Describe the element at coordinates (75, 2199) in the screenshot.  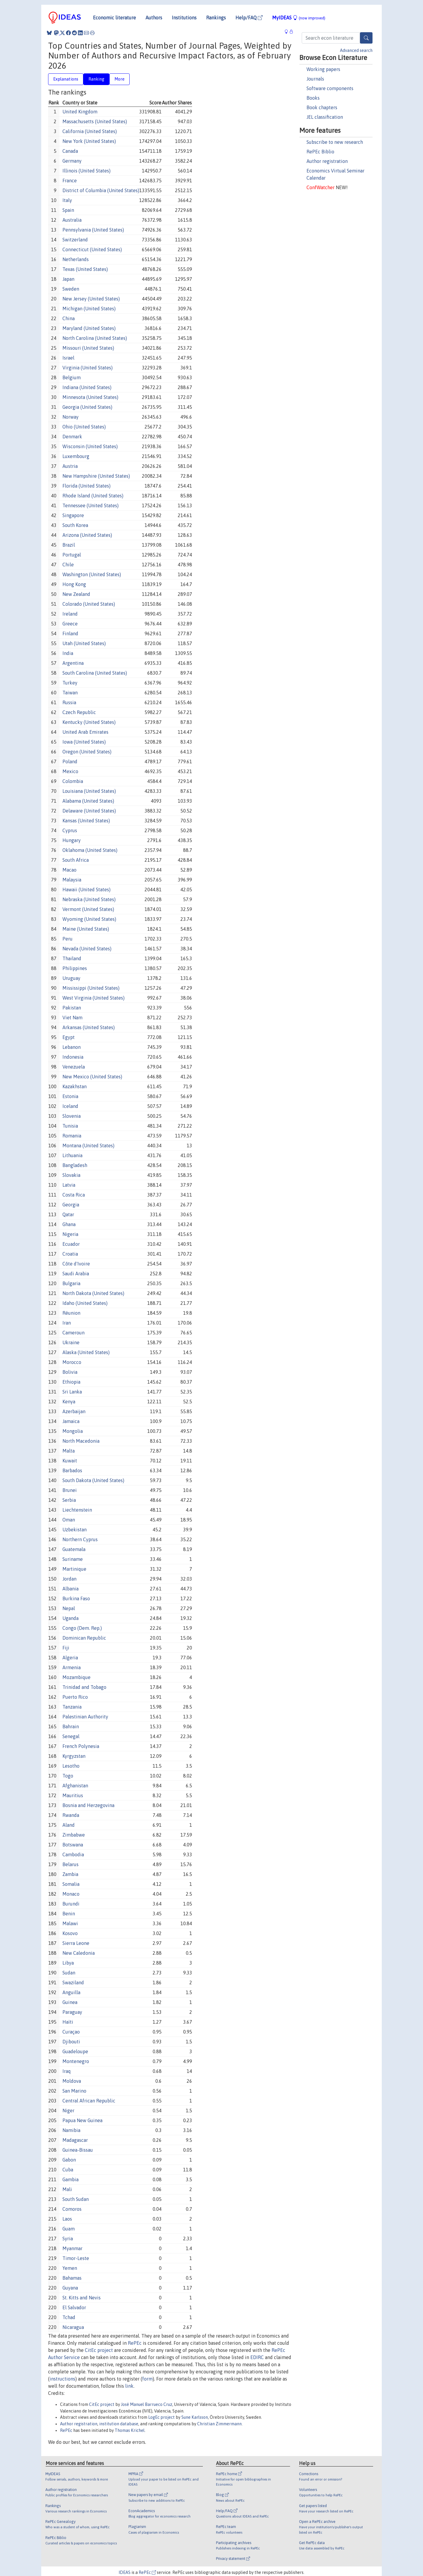
I see `South Sudan` at that location.